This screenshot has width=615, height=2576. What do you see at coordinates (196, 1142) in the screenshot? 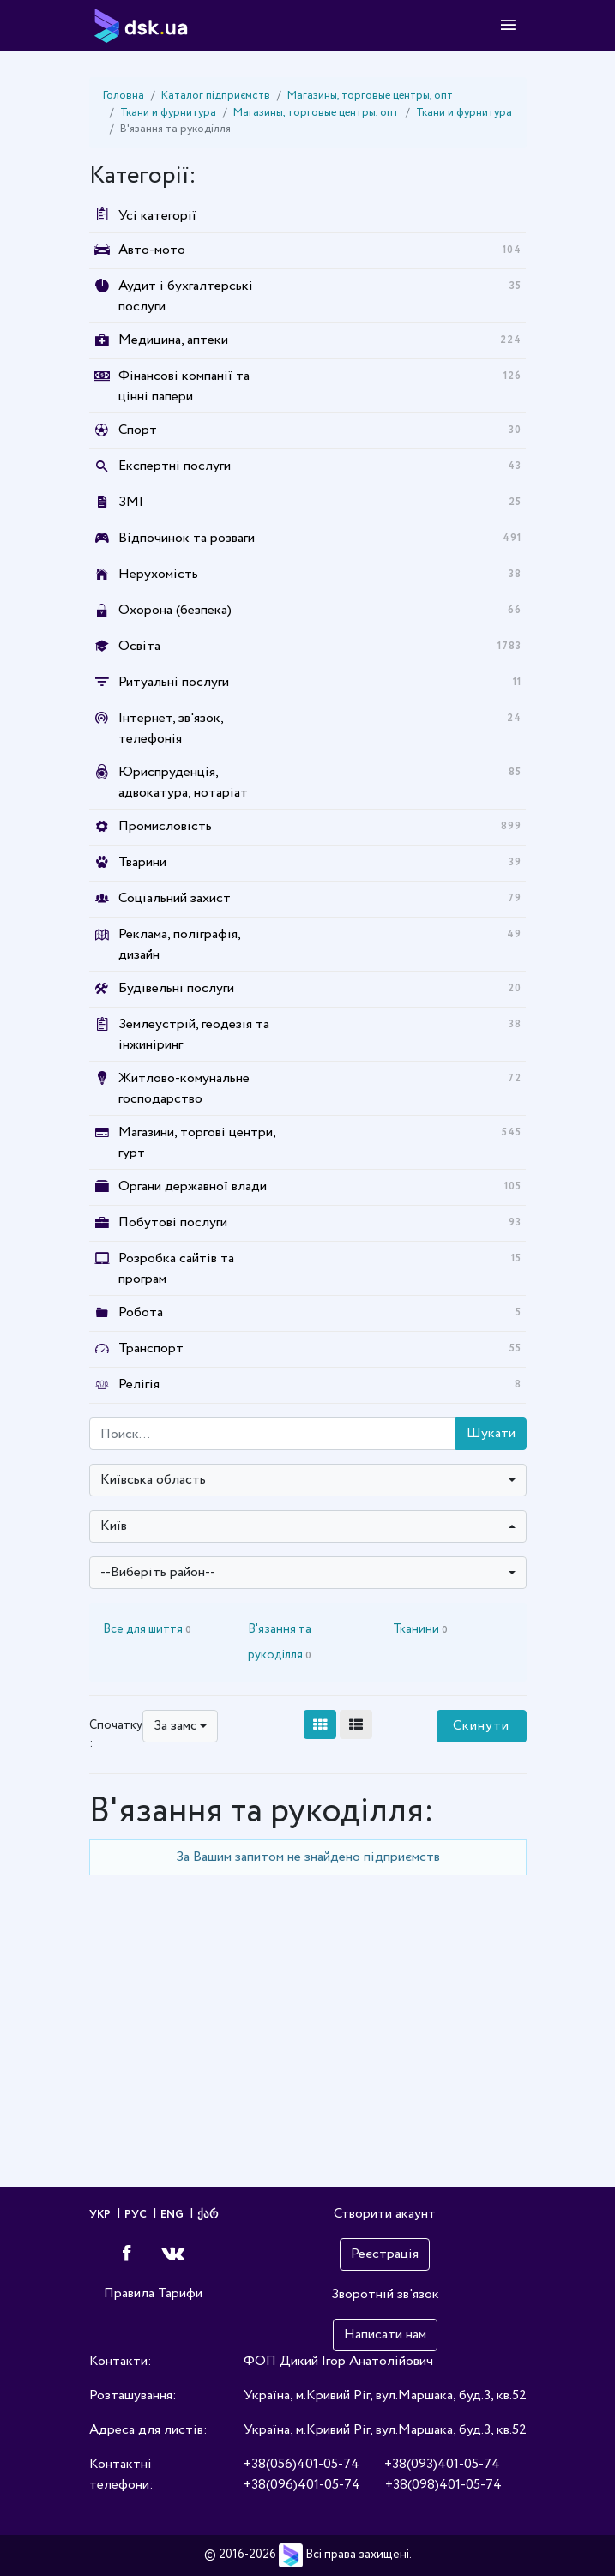
I see `Магазини, торгові центри, гурт` at bounding box center [196, 1142].